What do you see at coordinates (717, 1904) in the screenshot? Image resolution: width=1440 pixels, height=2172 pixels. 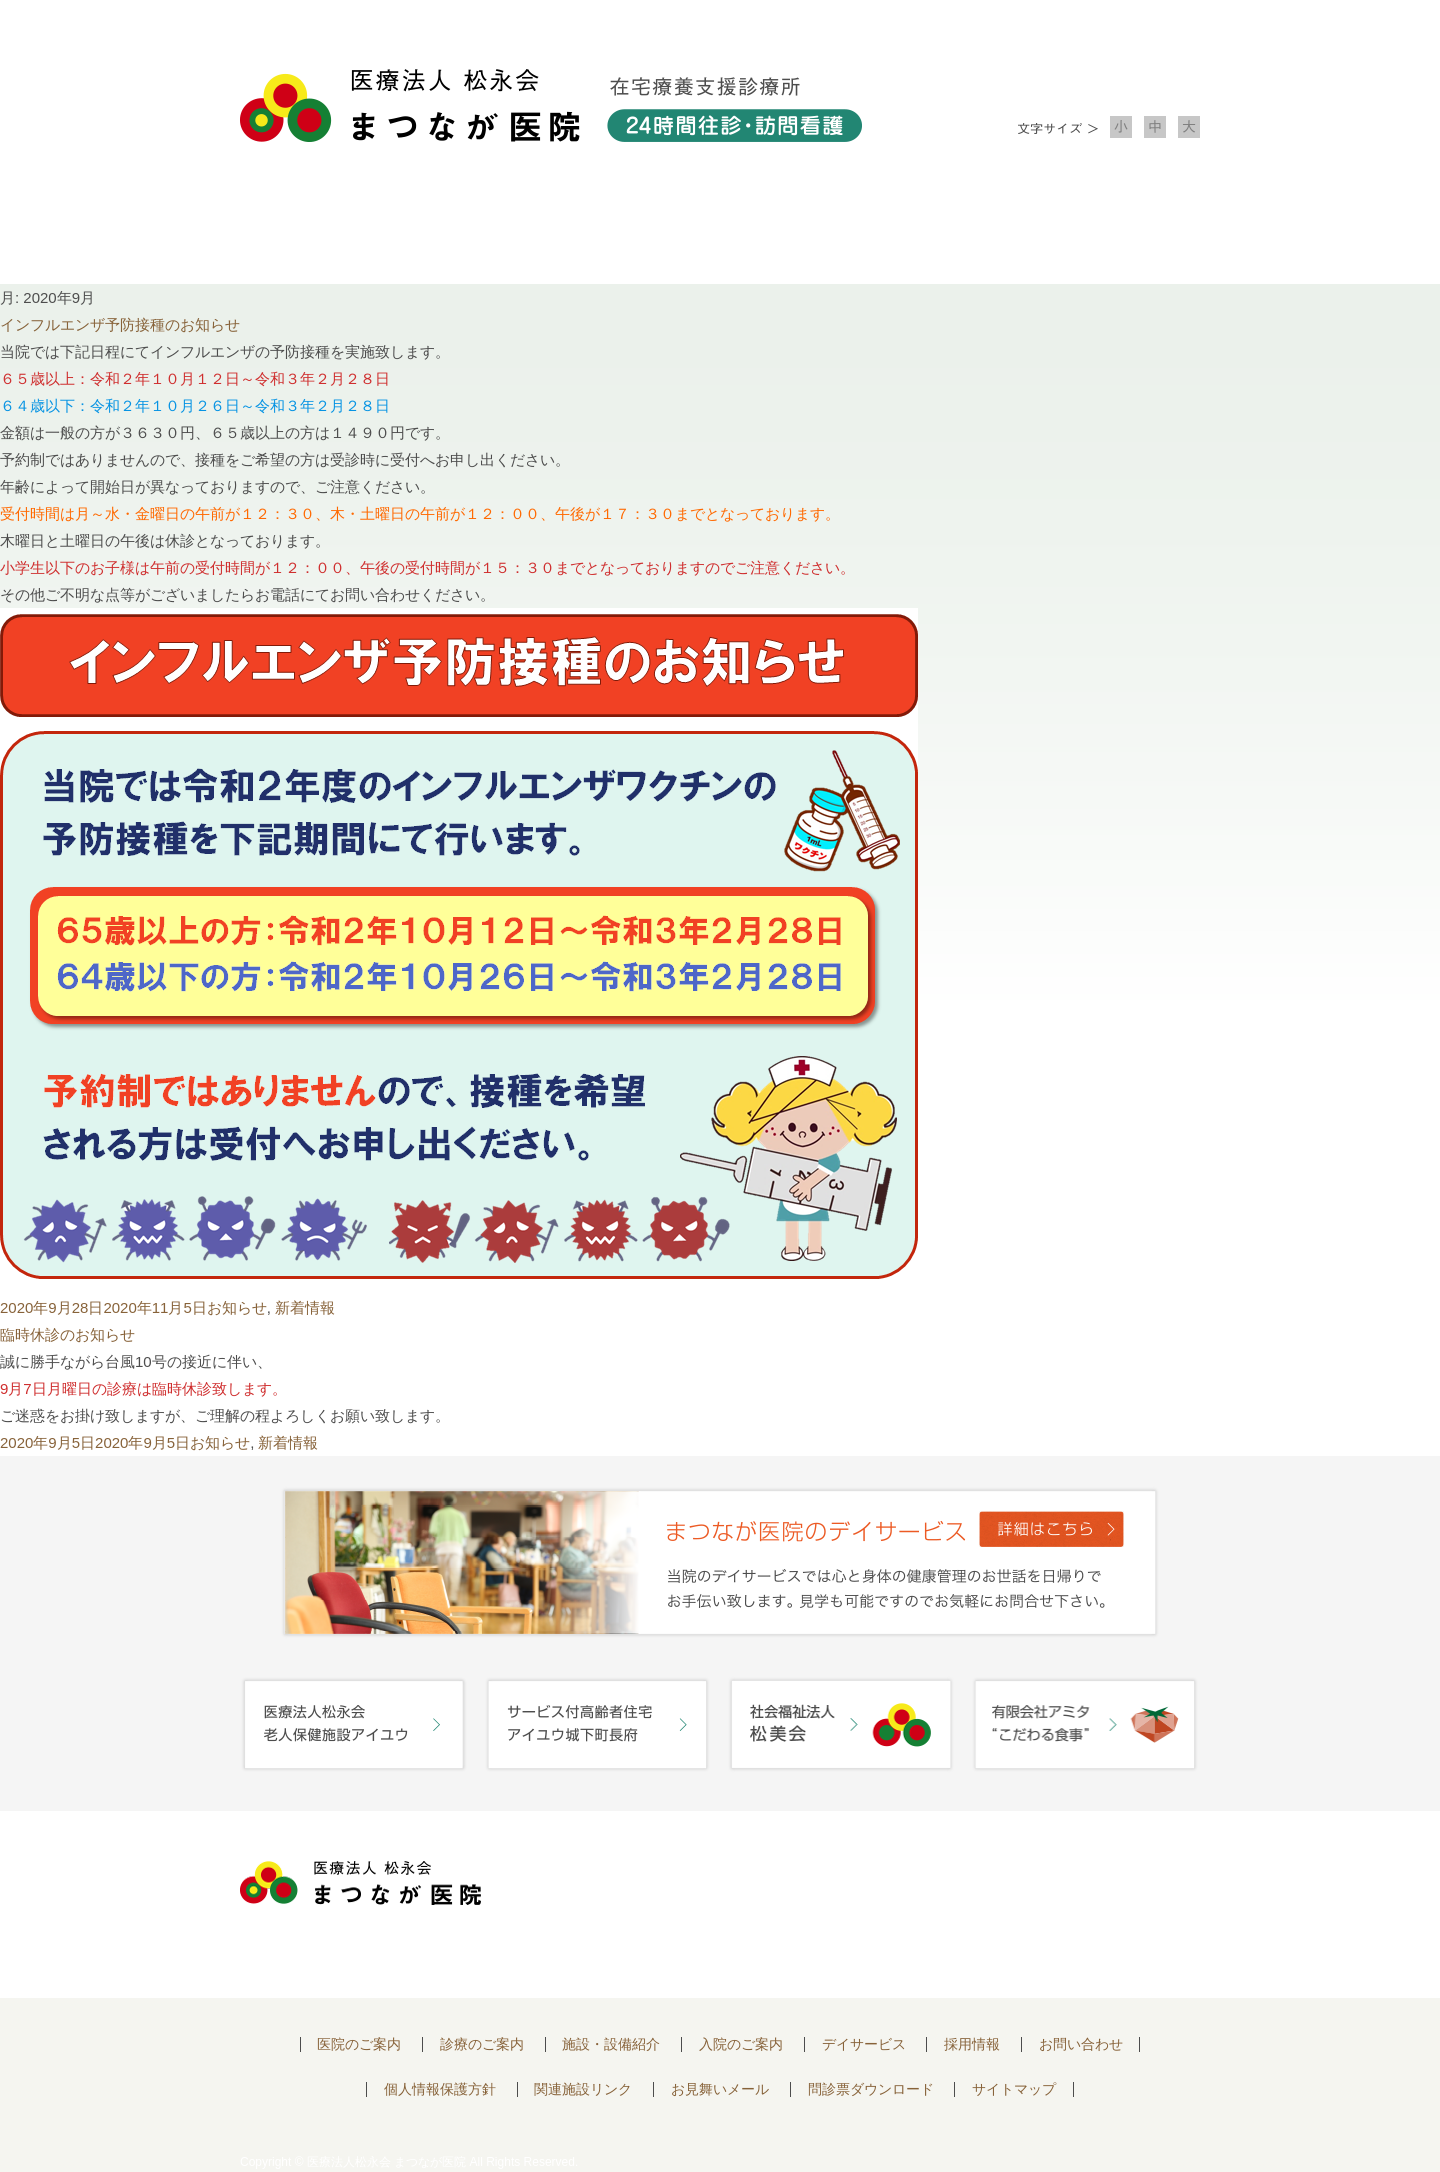 I see `〒752-0975 山口県下関市長府中浜町2-5 TEL.083-245-2103 FAX.083-245-0689 お問い合わせ時間 午前 8：30 ～ 午後5:00（日・祝のぞく）` at bounding box center [717, 1904].